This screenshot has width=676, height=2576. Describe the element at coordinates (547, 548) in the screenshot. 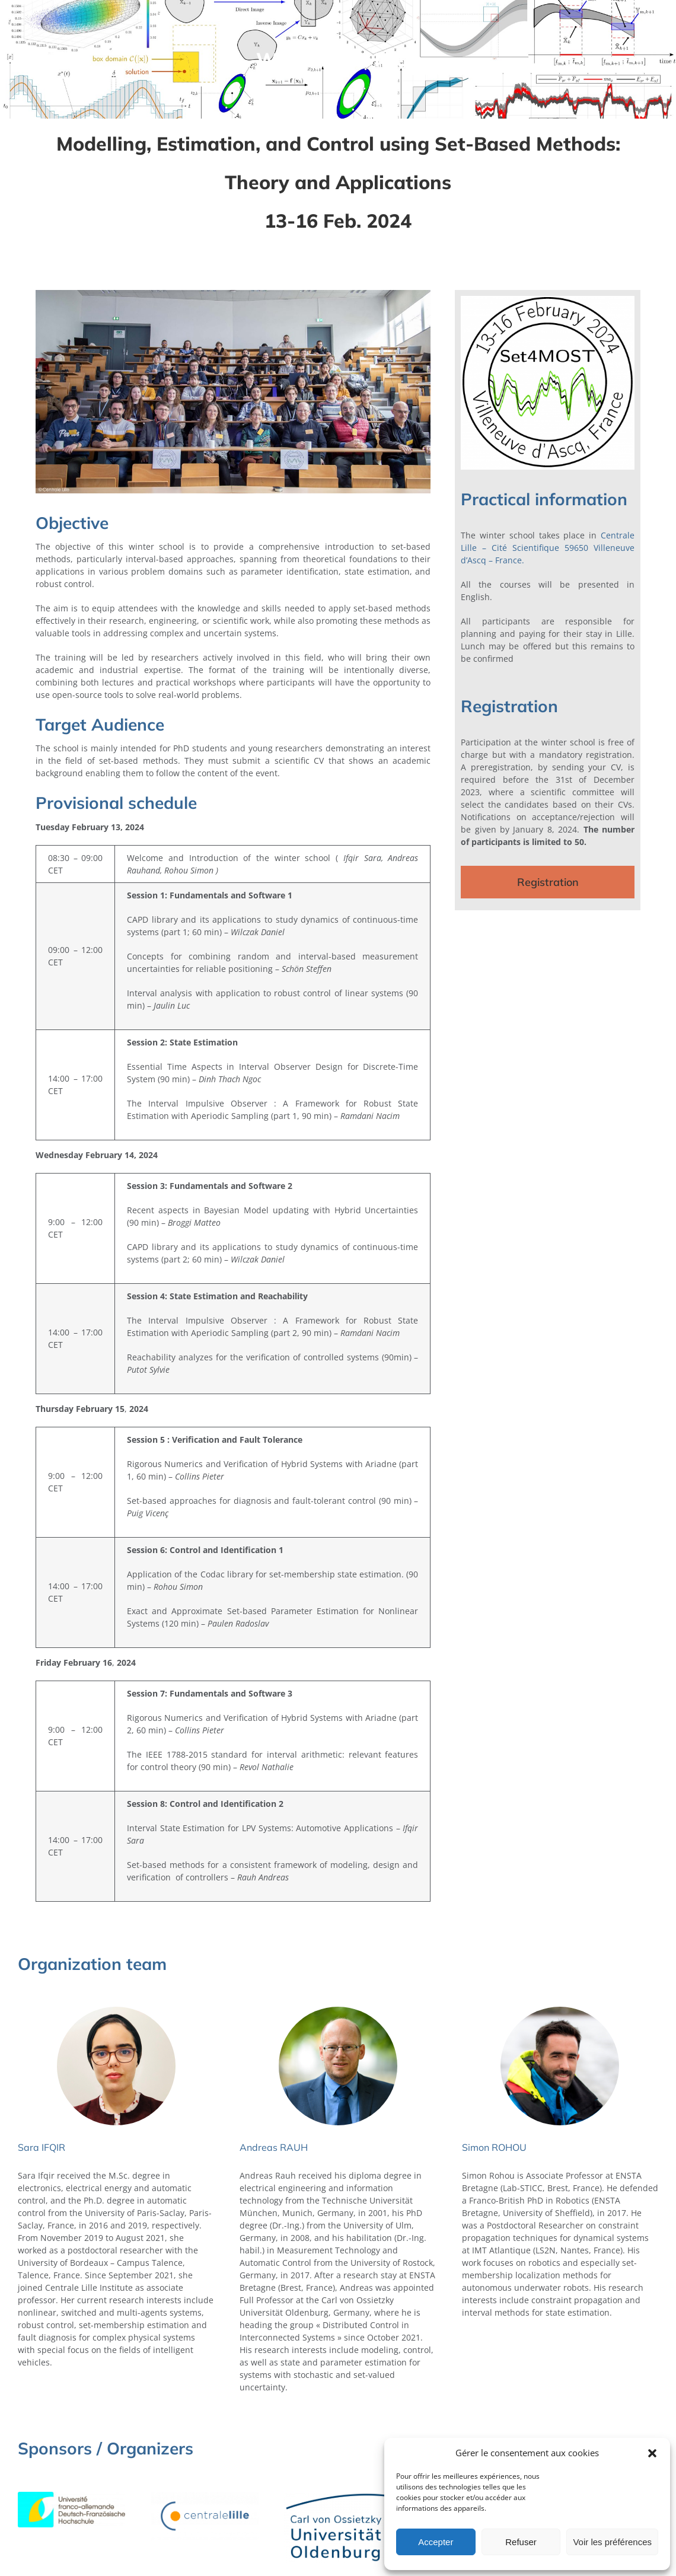

I see `Centrale Lille – Cité Scientifique 59650 Villeneuve d’Ascq – France` at that location.